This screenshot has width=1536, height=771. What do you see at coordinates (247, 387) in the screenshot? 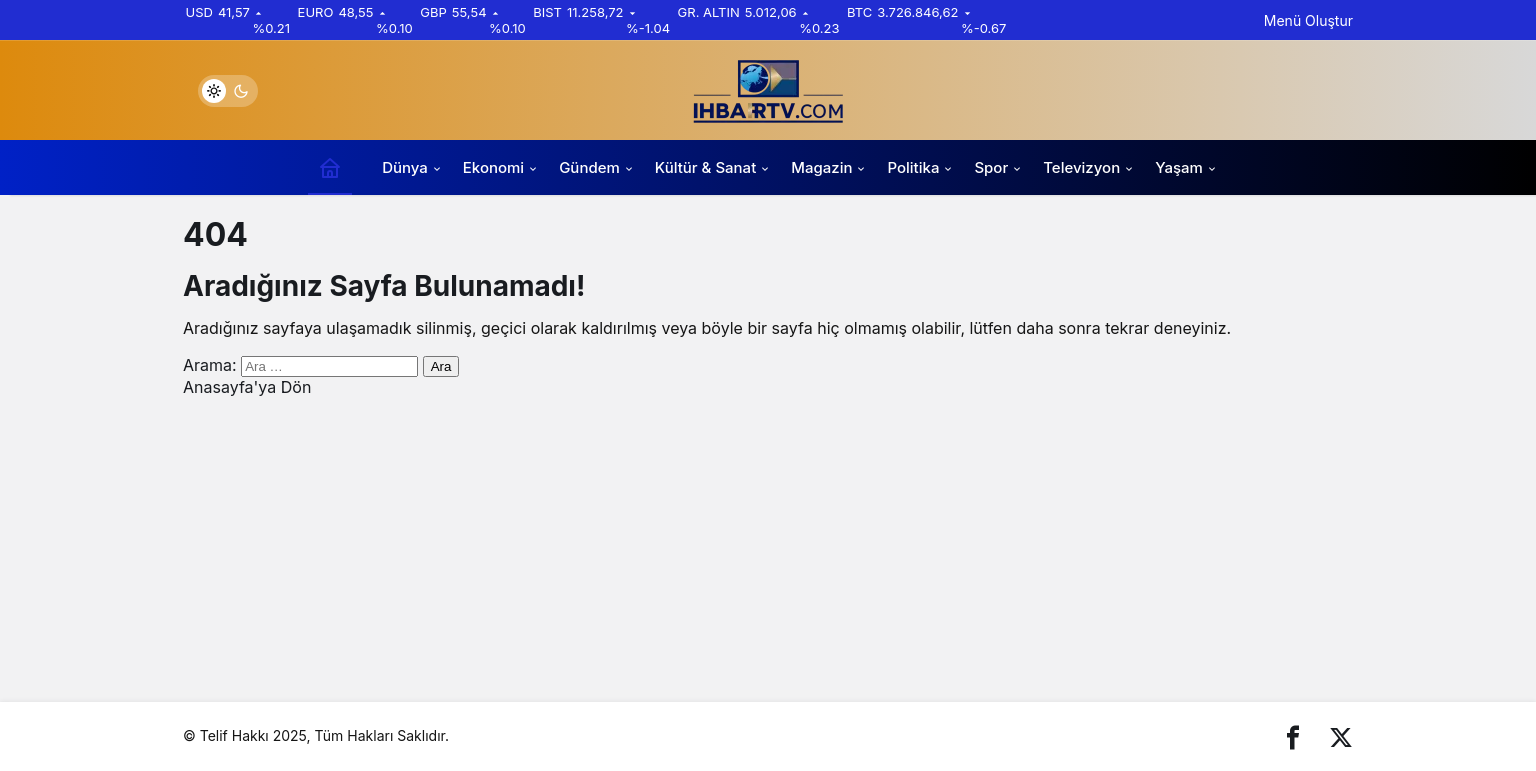
I see `Anasayfa'ya Dön` at bounding box center [247, 387].